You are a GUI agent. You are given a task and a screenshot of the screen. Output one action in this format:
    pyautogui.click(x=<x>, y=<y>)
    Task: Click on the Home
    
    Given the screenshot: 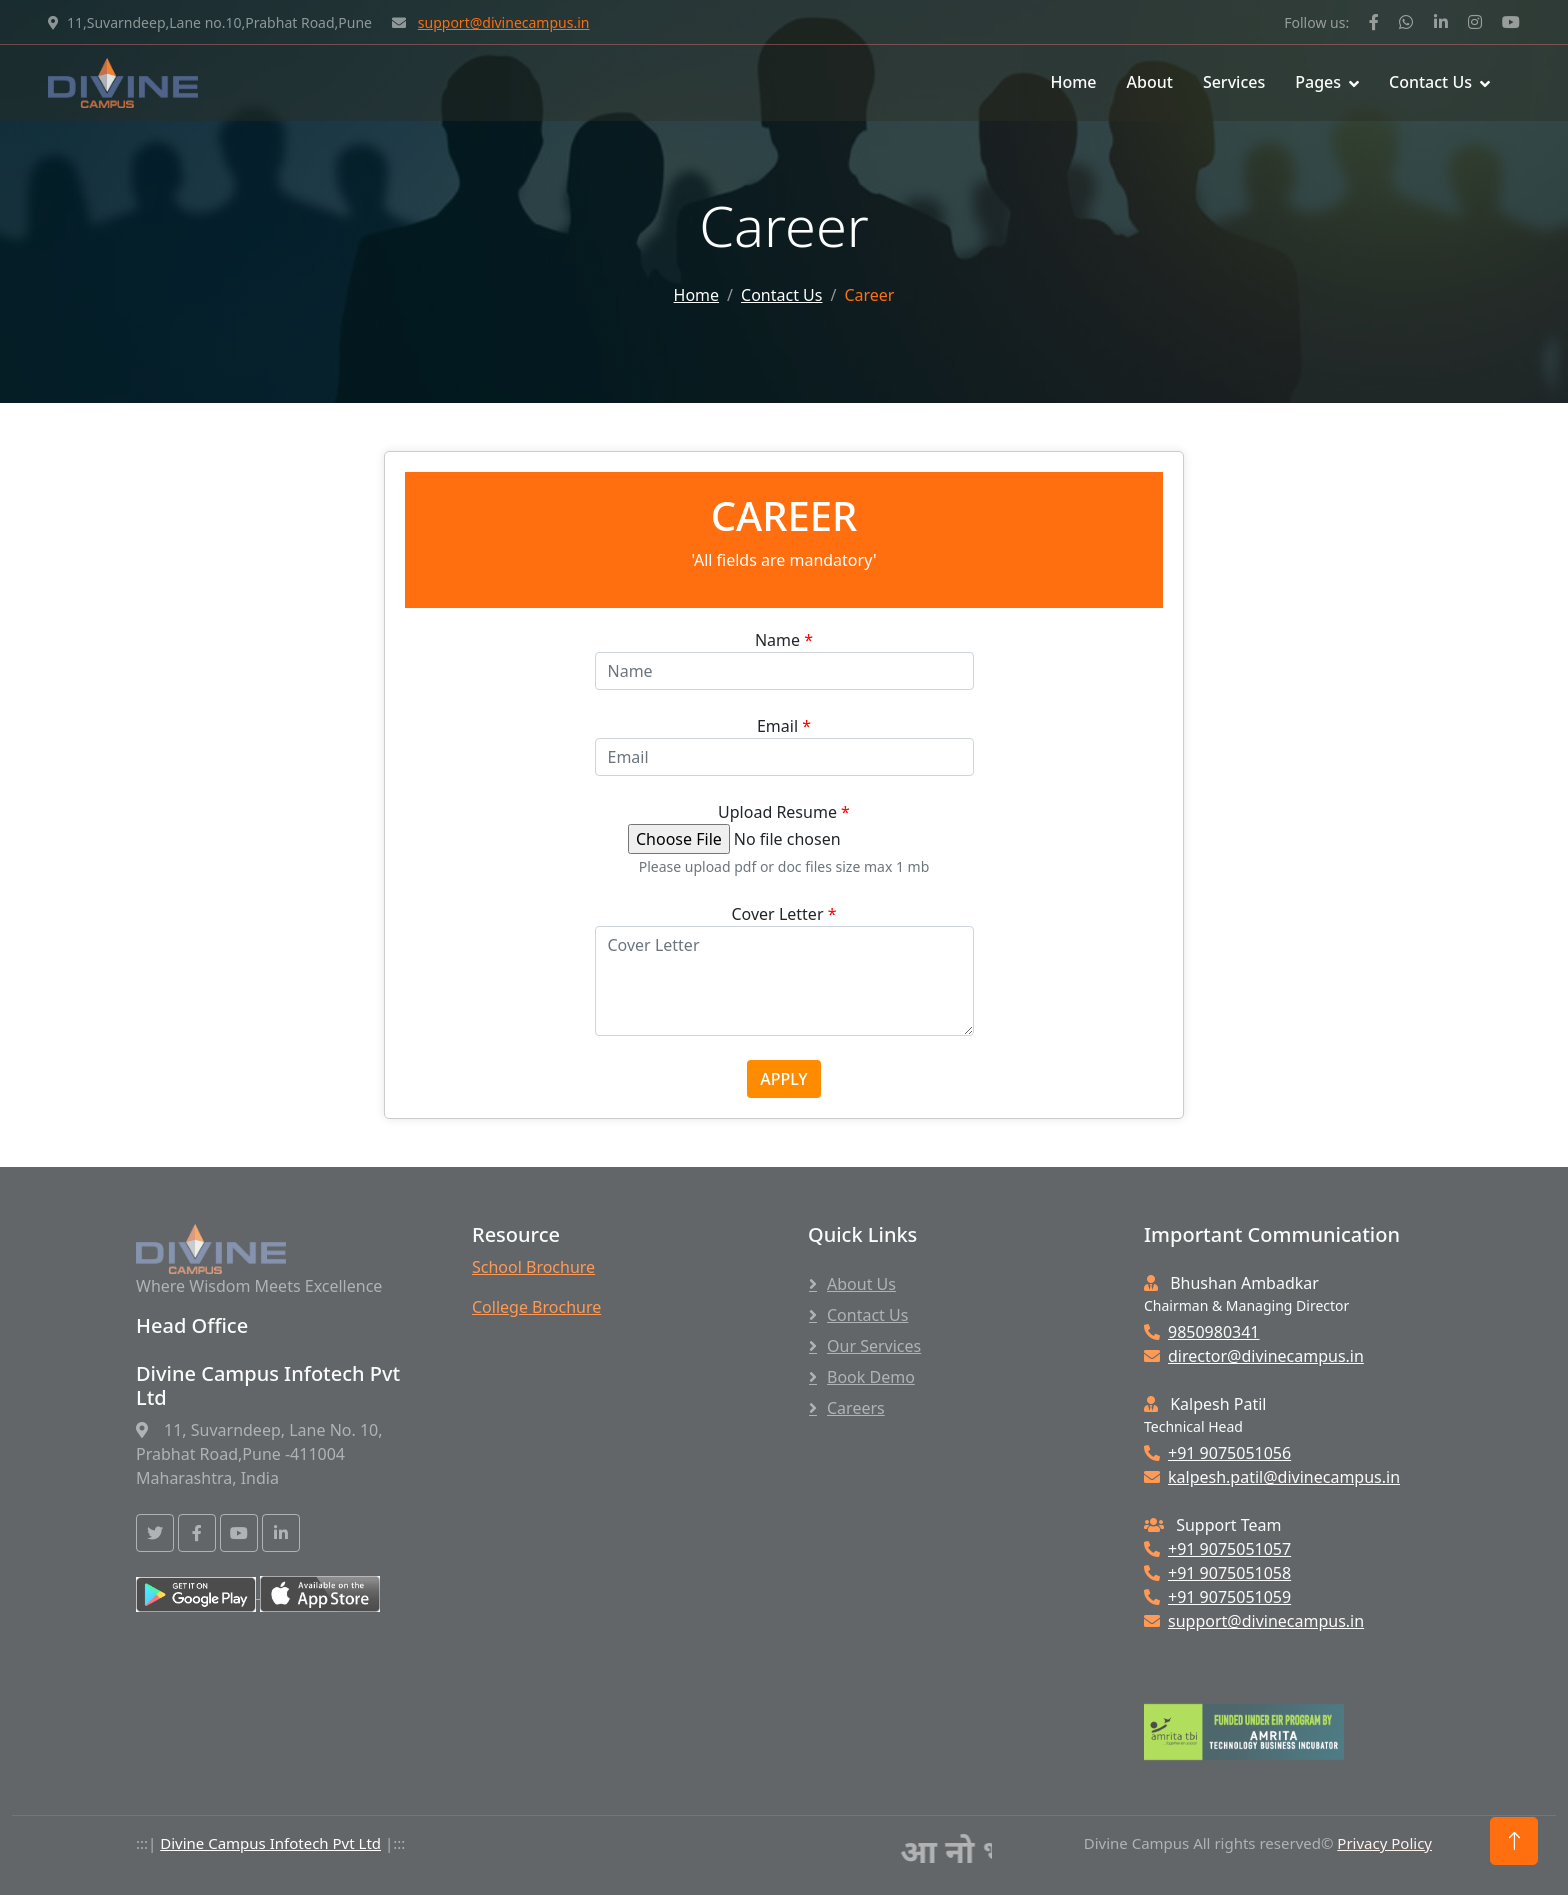 What is the action you would take?
    pyautogui.click(x=1073, y=82)
    